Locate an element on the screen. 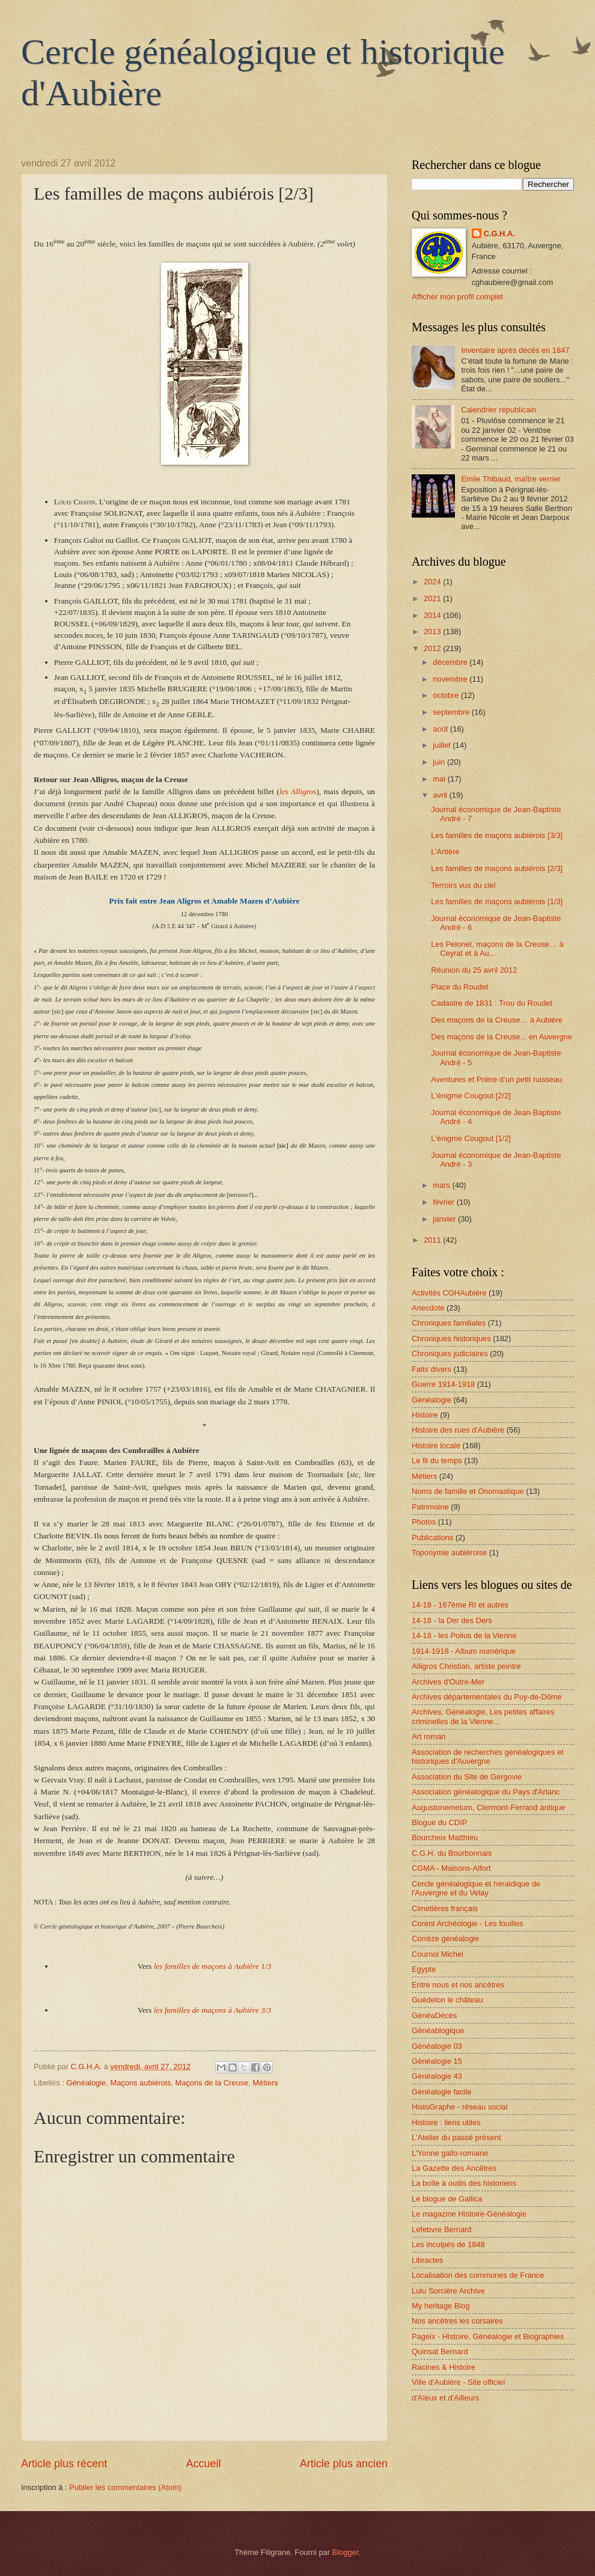 Image resolution: width=595 pixels, height=2576 pixels. 2013 is located at coordinates (433, 631).